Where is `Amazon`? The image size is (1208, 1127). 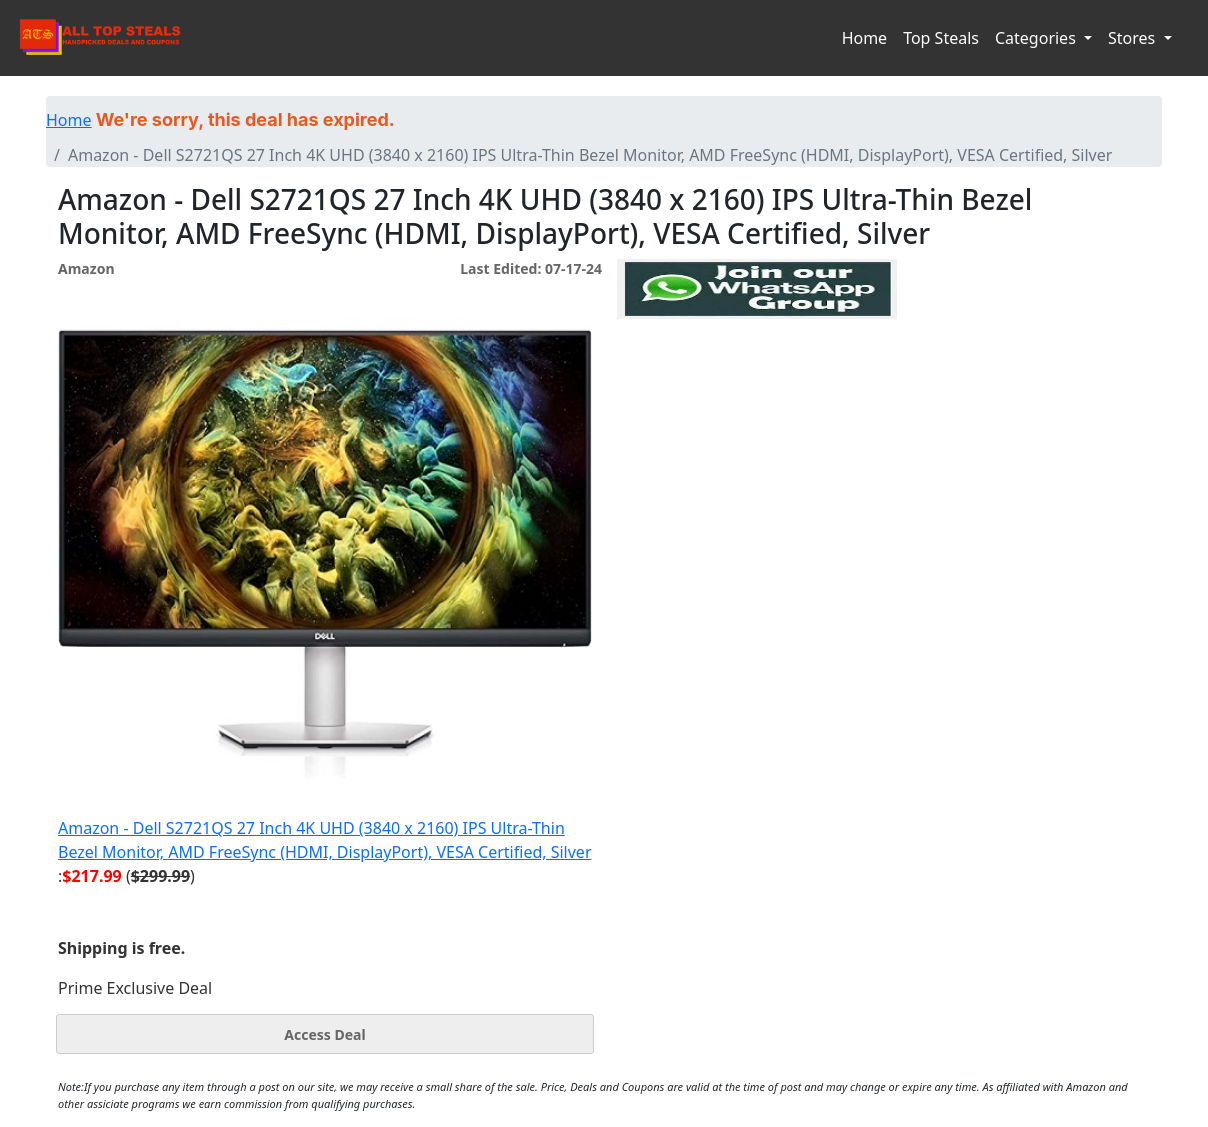
Amazon is located at coordinates (86, 268).